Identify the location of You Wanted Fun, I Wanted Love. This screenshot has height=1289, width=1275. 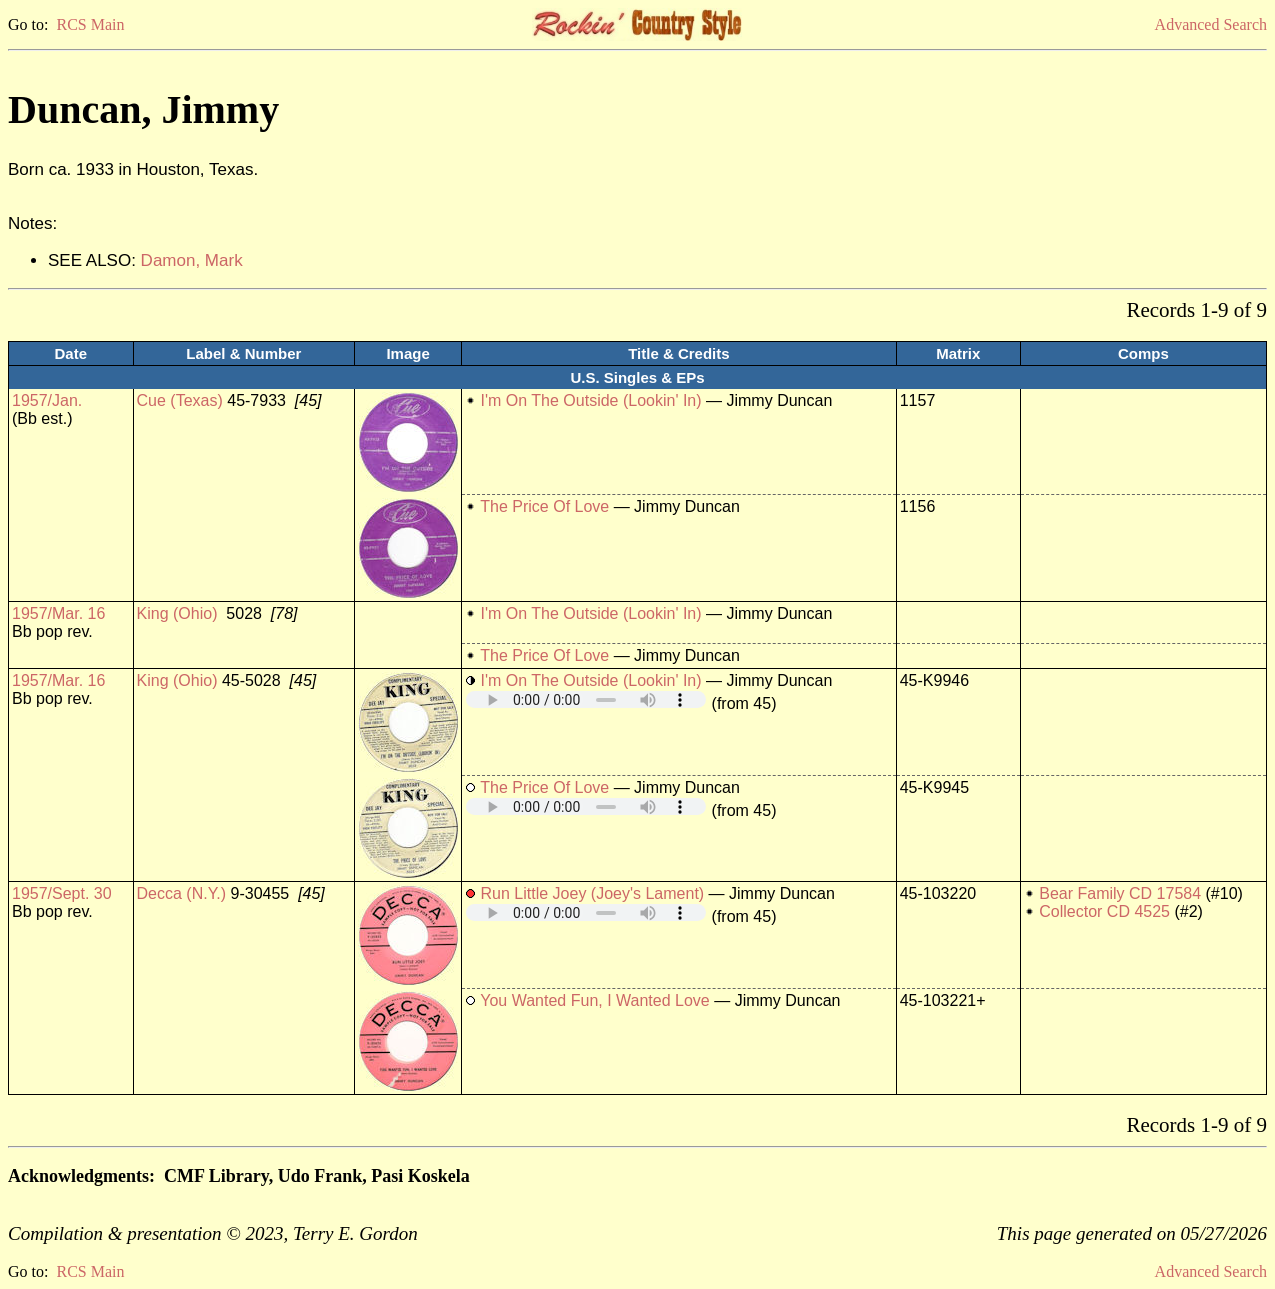
(594, 1000).